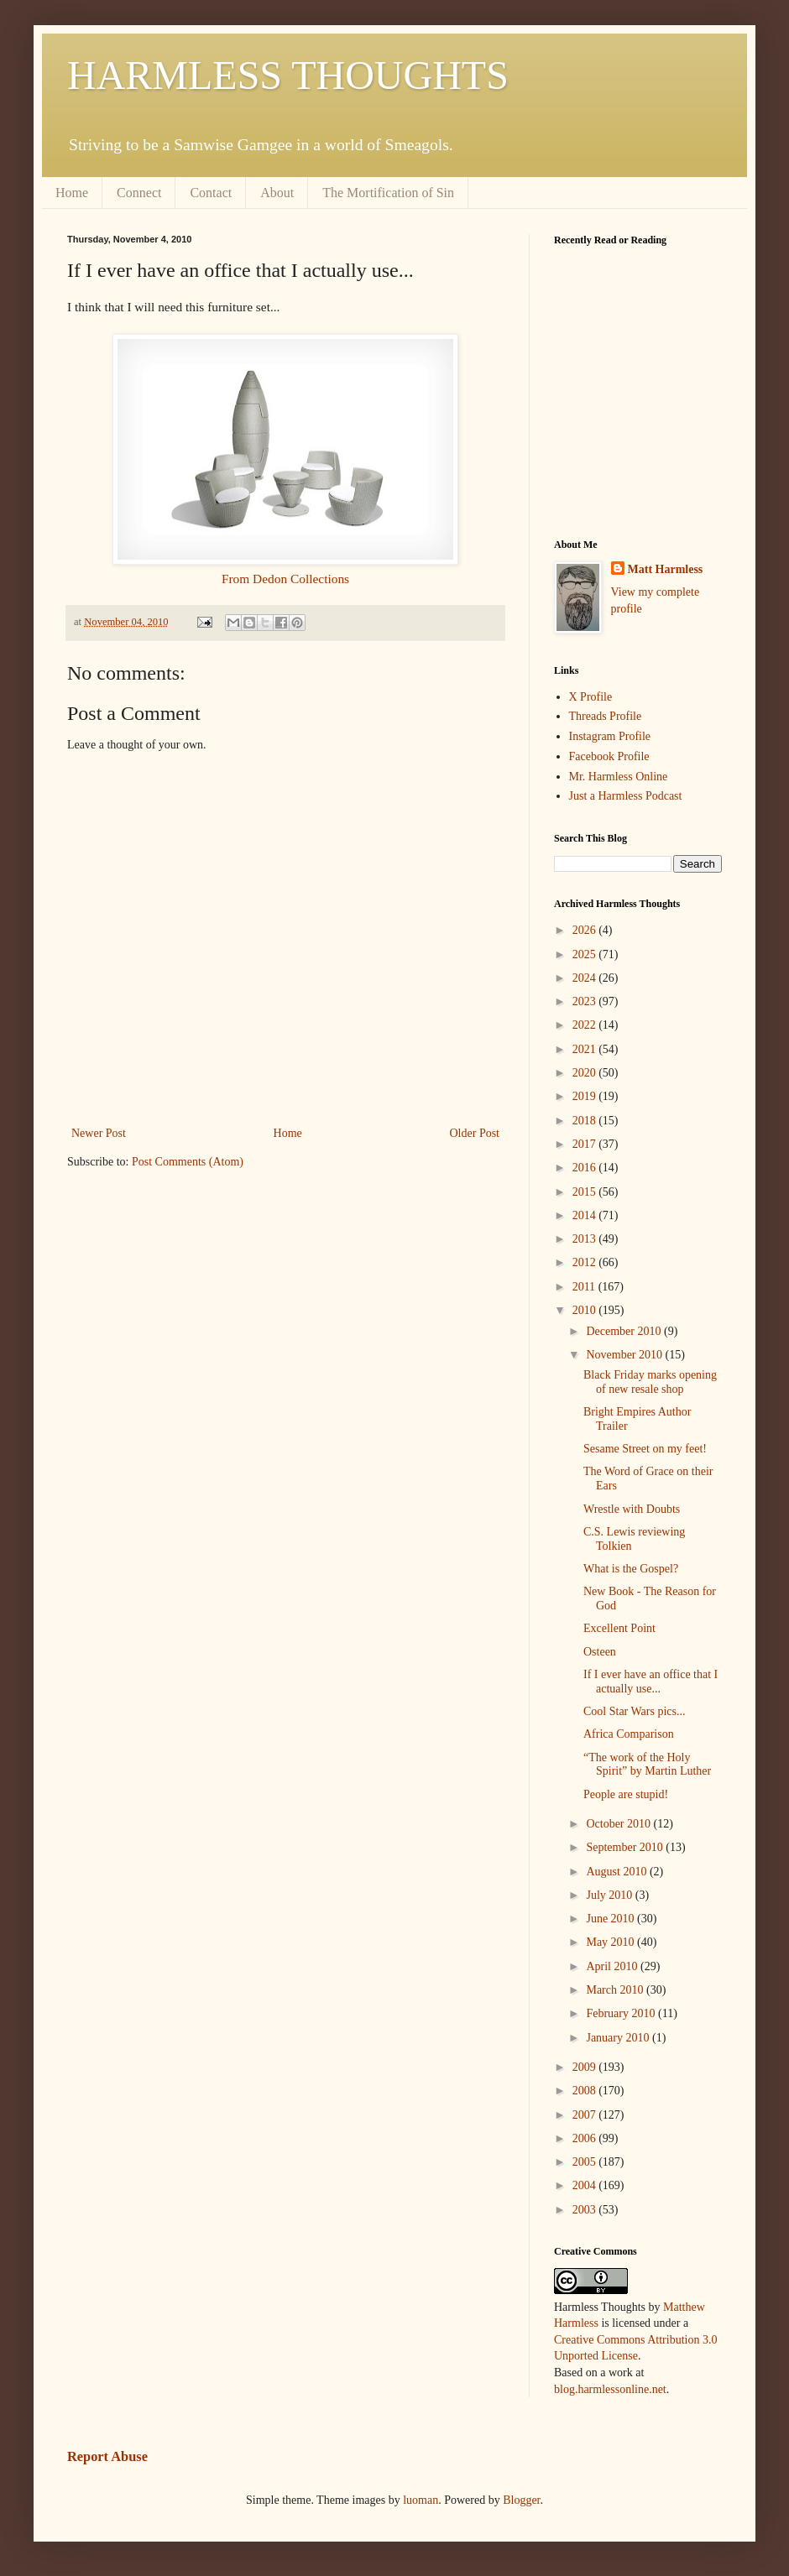  Describe the element at coordinates (585, 2138) in the screenshot. I see `2006` at that location.